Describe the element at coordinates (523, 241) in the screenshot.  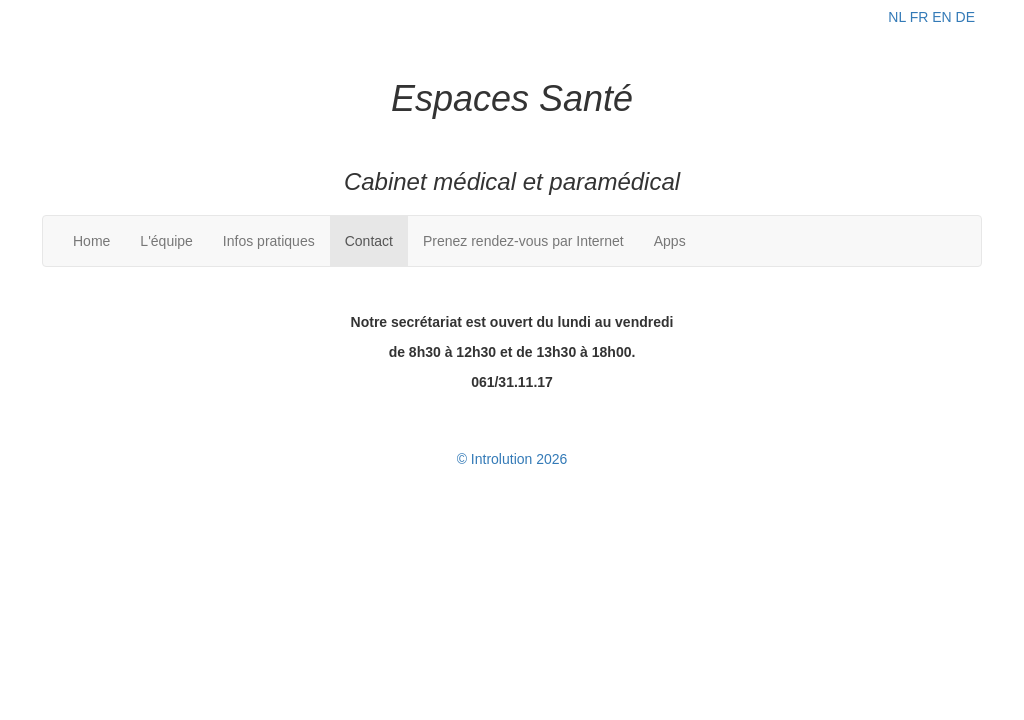
I see `Prenez rendez-vous par Internet` at that location.